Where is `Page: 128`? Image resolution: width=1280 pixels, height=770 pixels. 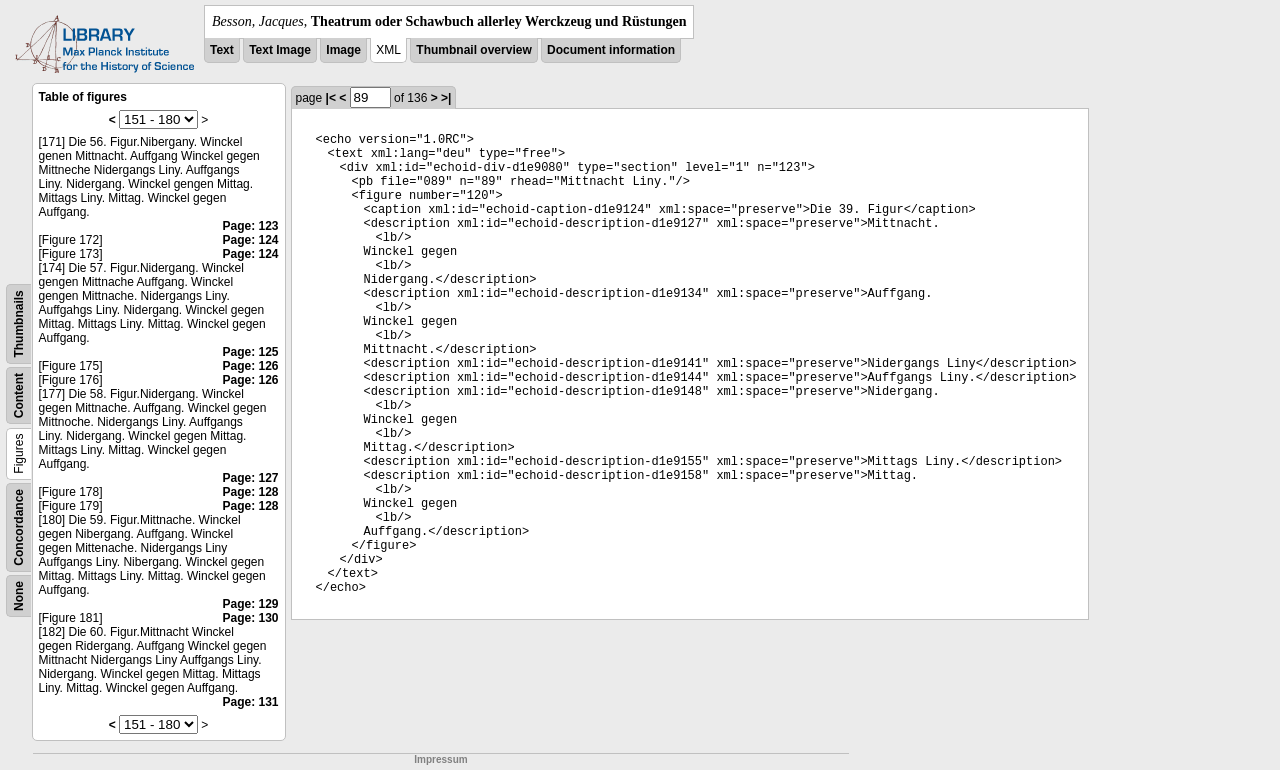 Page: 128 is located at coordinates (250, 492).